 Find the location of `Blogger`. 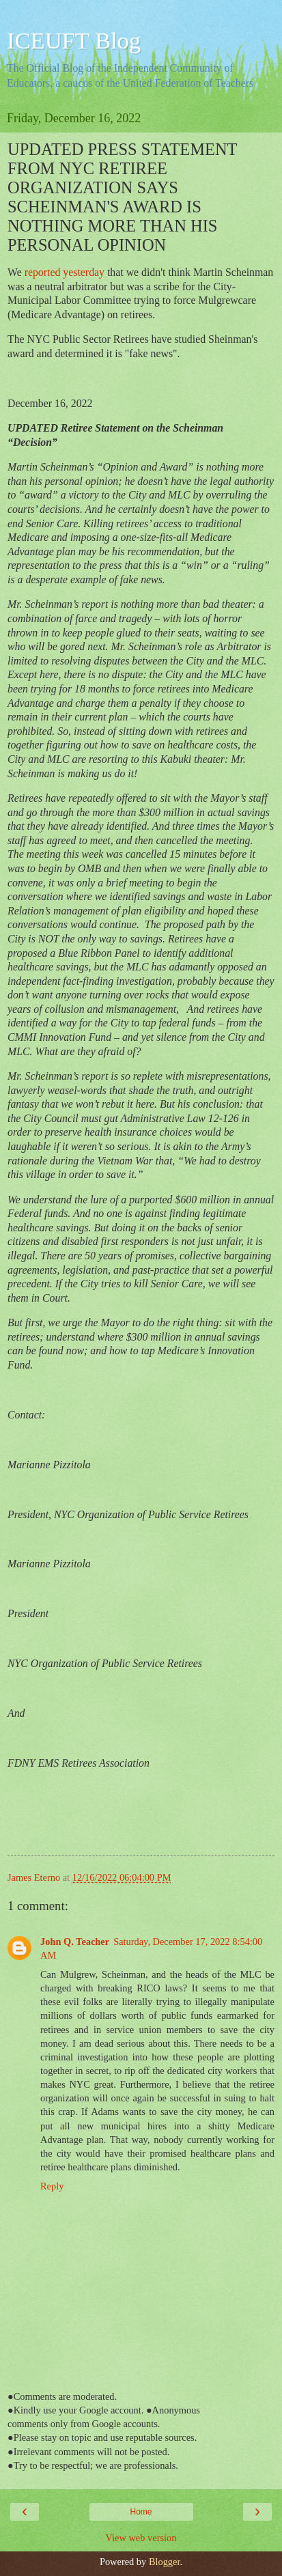

Blogger is located at coordinates (164, 2561).